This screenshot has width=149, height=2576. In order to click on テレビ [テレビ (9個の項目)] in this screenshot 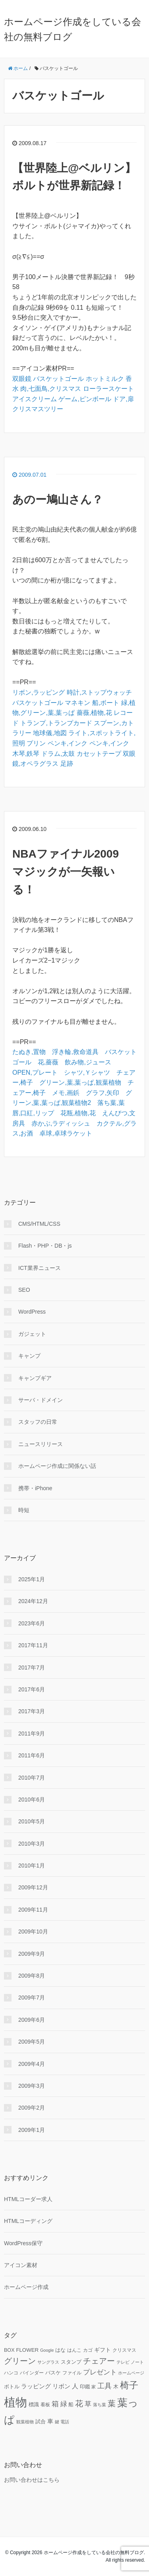, I will do `click(123, 2362)`.